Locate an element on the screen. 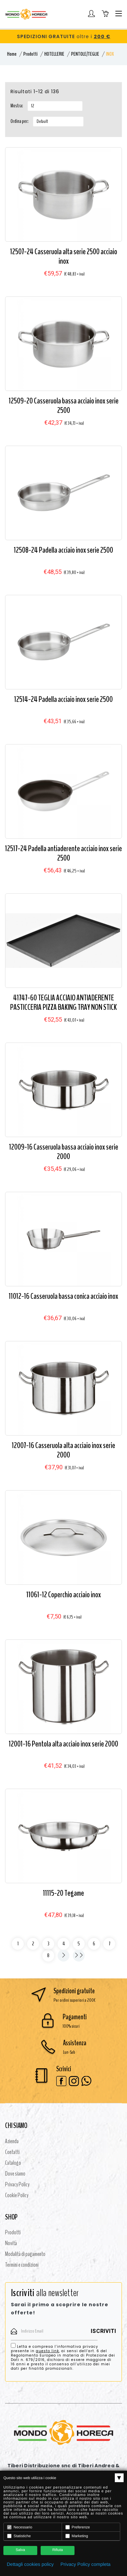 This screenshot has width=127, height=2576. HOTELLERIE is located at coordinates (54, 54).